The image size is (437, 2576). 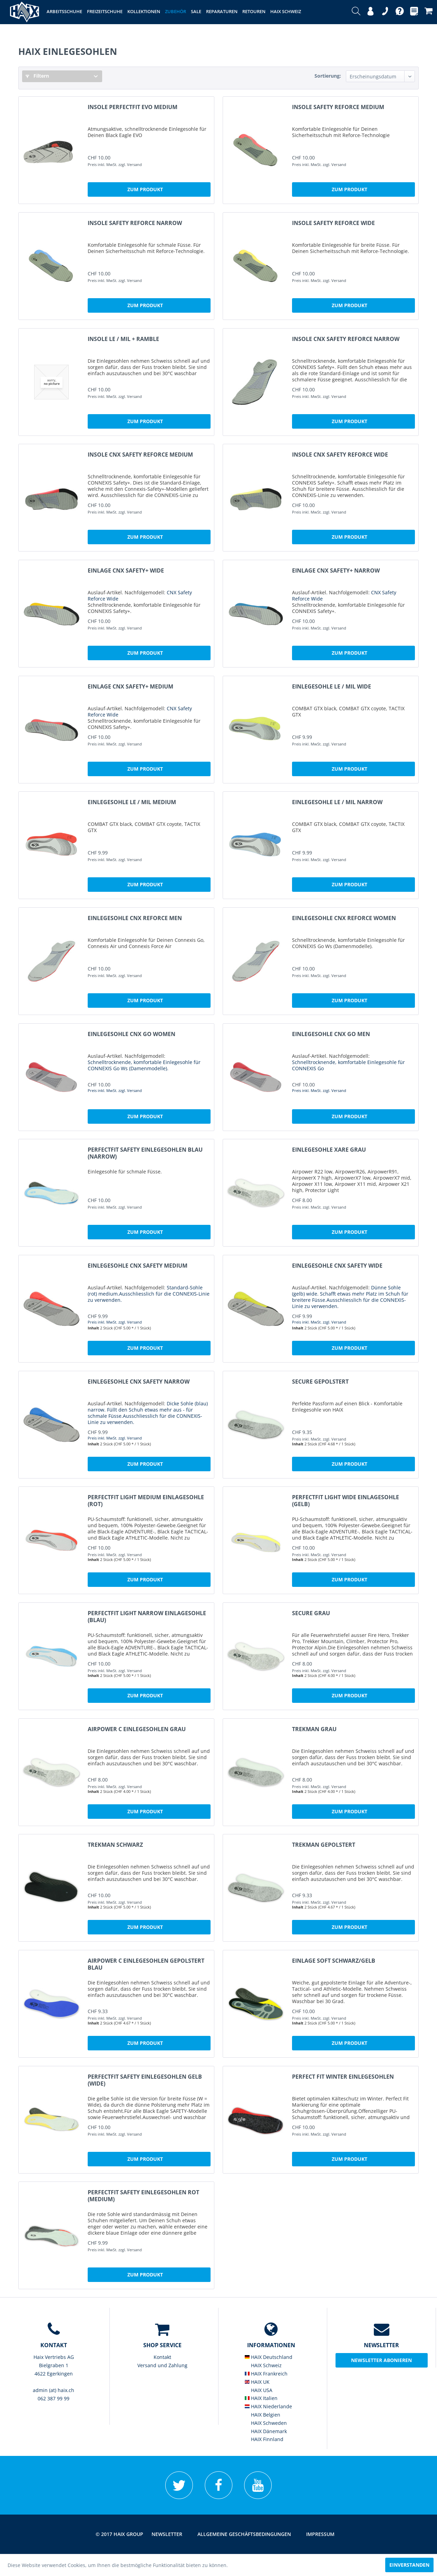 What do you see at coordinates (244, 2534) in the screenshot?
I see `Allgemeine Geschäftsbedingungen` at bounding box center [244, 2534].